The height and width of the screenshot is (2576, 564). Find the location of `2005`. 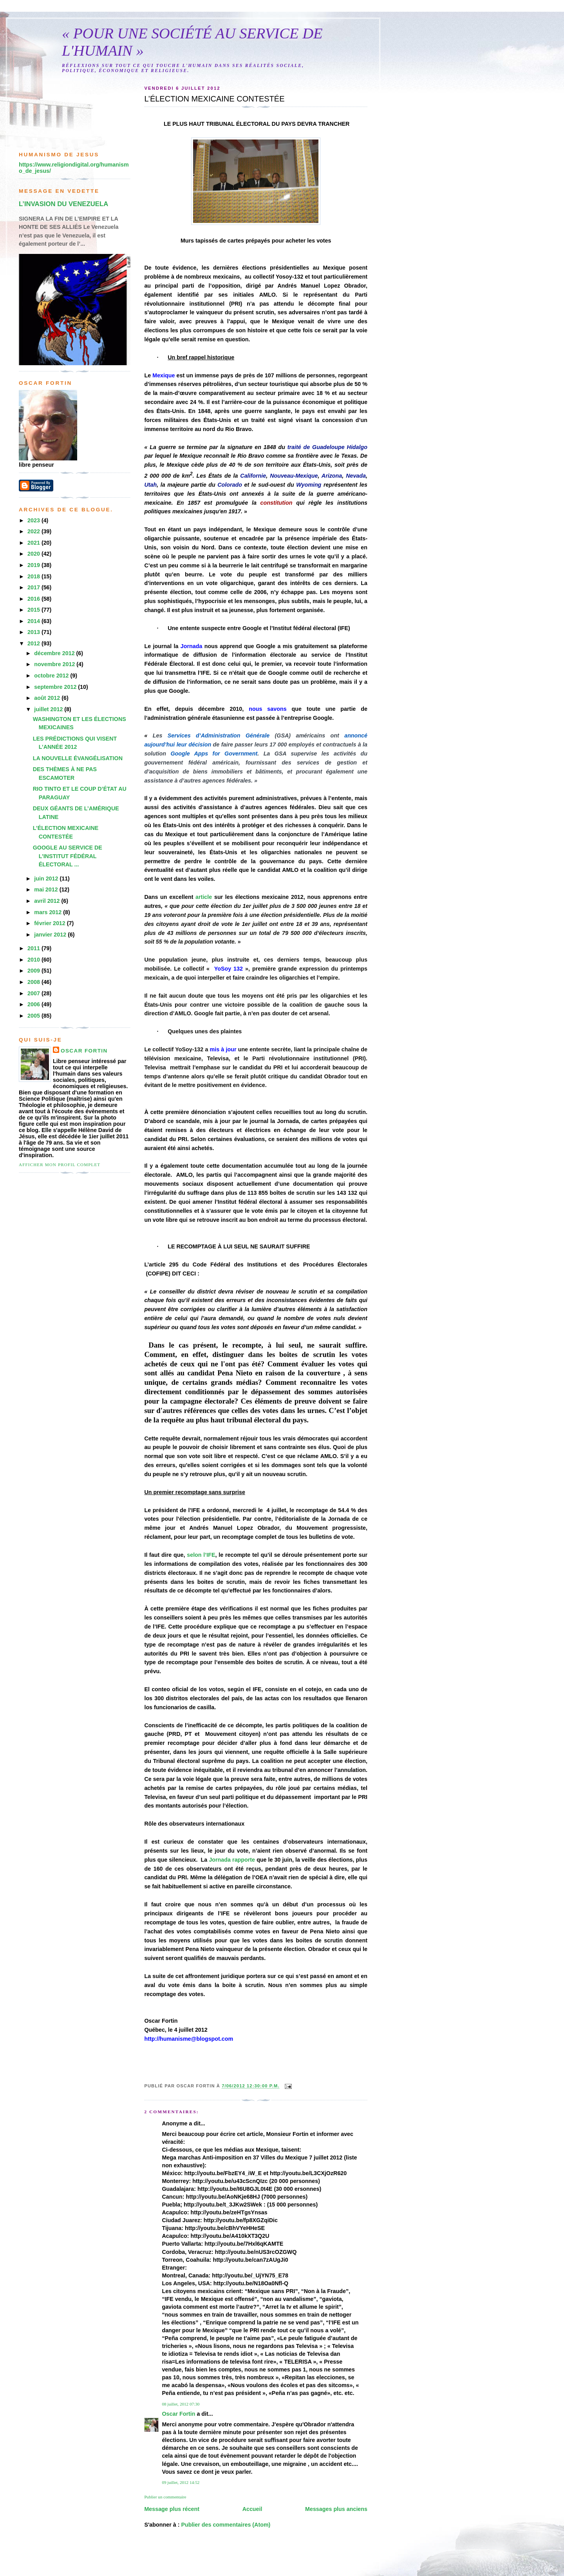

2005 is located at coordinates (34, 1016).